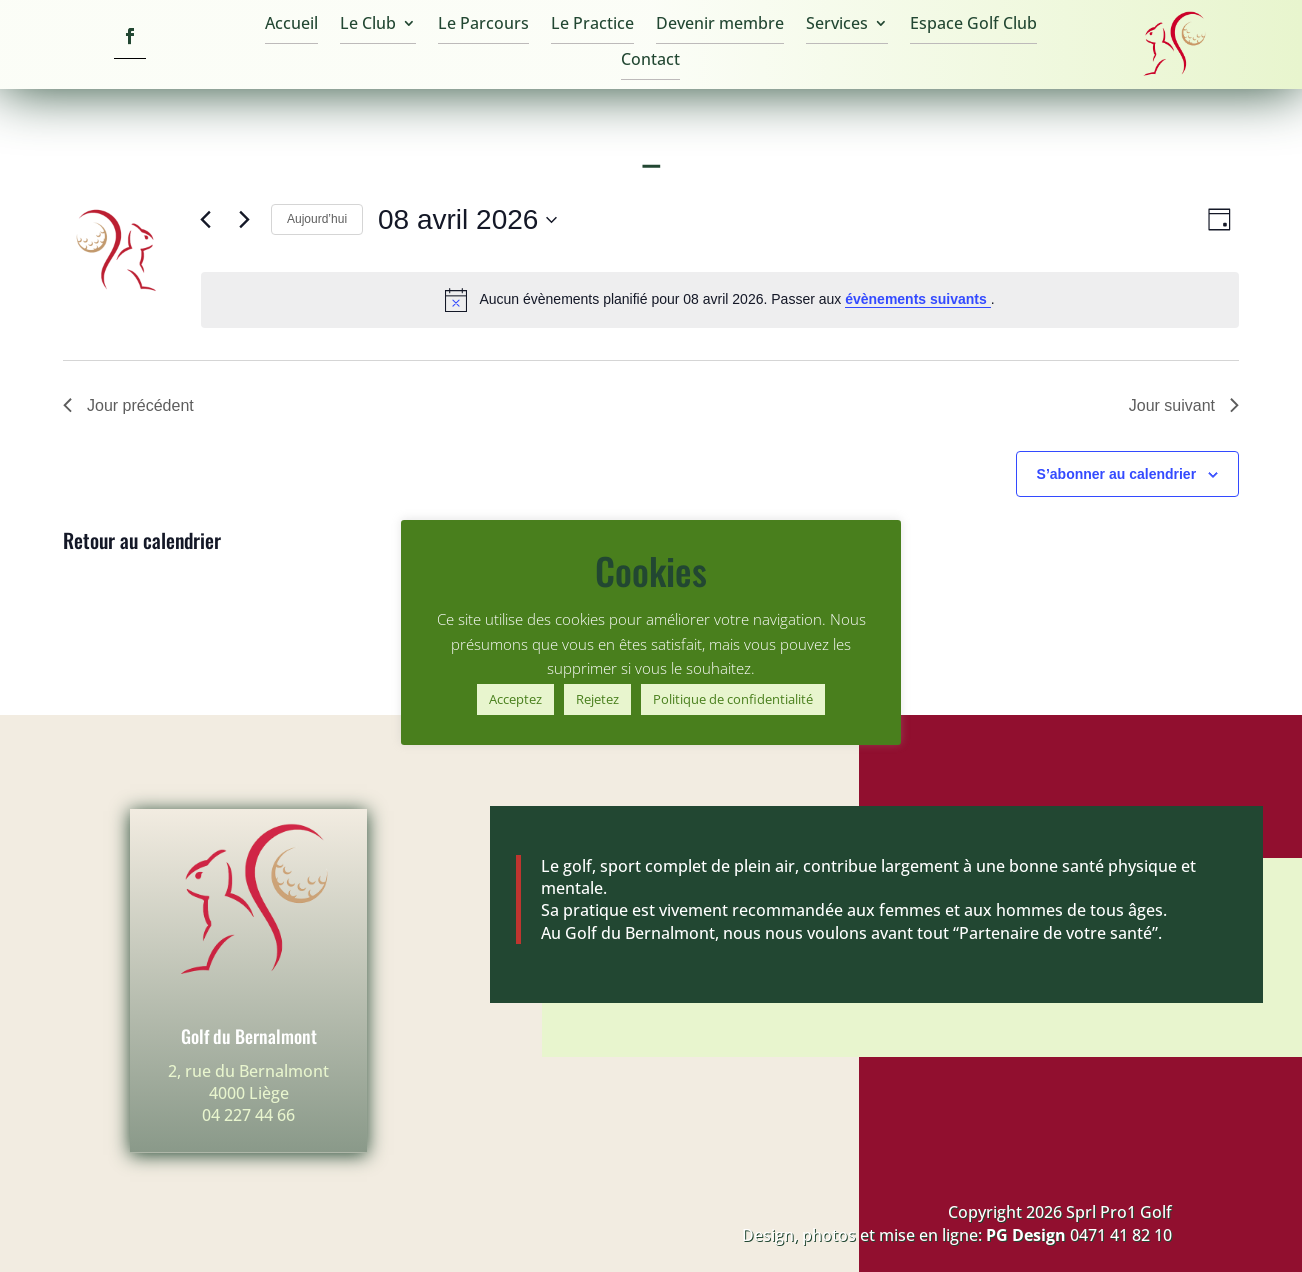 The height and width of the screenshot is (1272, 1302). What do you see at coordinates (918, 299) in the screenshot?
I see `évènements suivants` at bounding box center [918, 299].